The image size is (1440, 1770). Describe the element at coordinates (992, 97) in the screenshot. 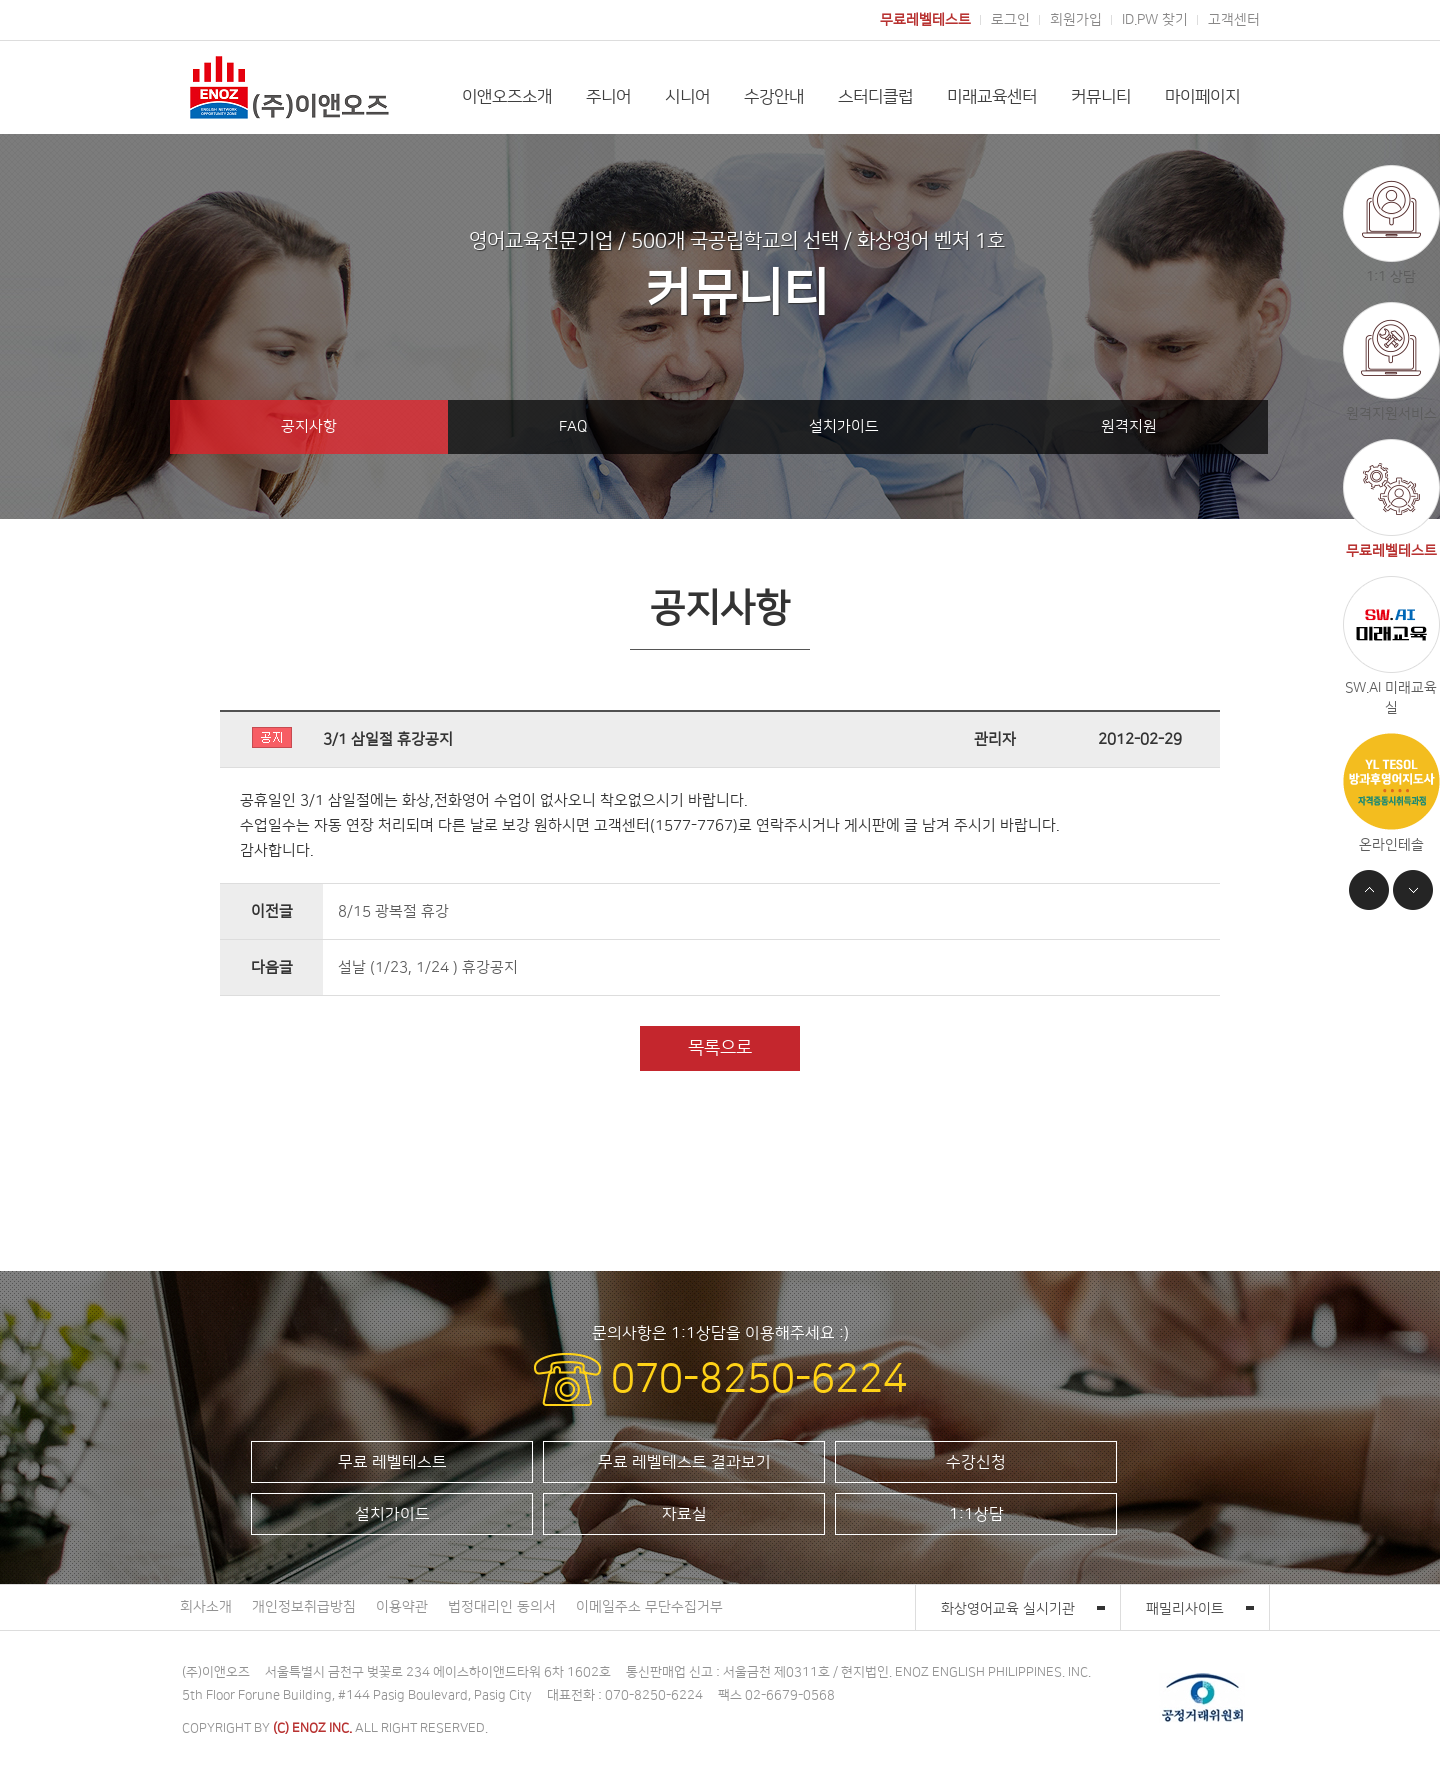

I see `미래교육센터` at that location.